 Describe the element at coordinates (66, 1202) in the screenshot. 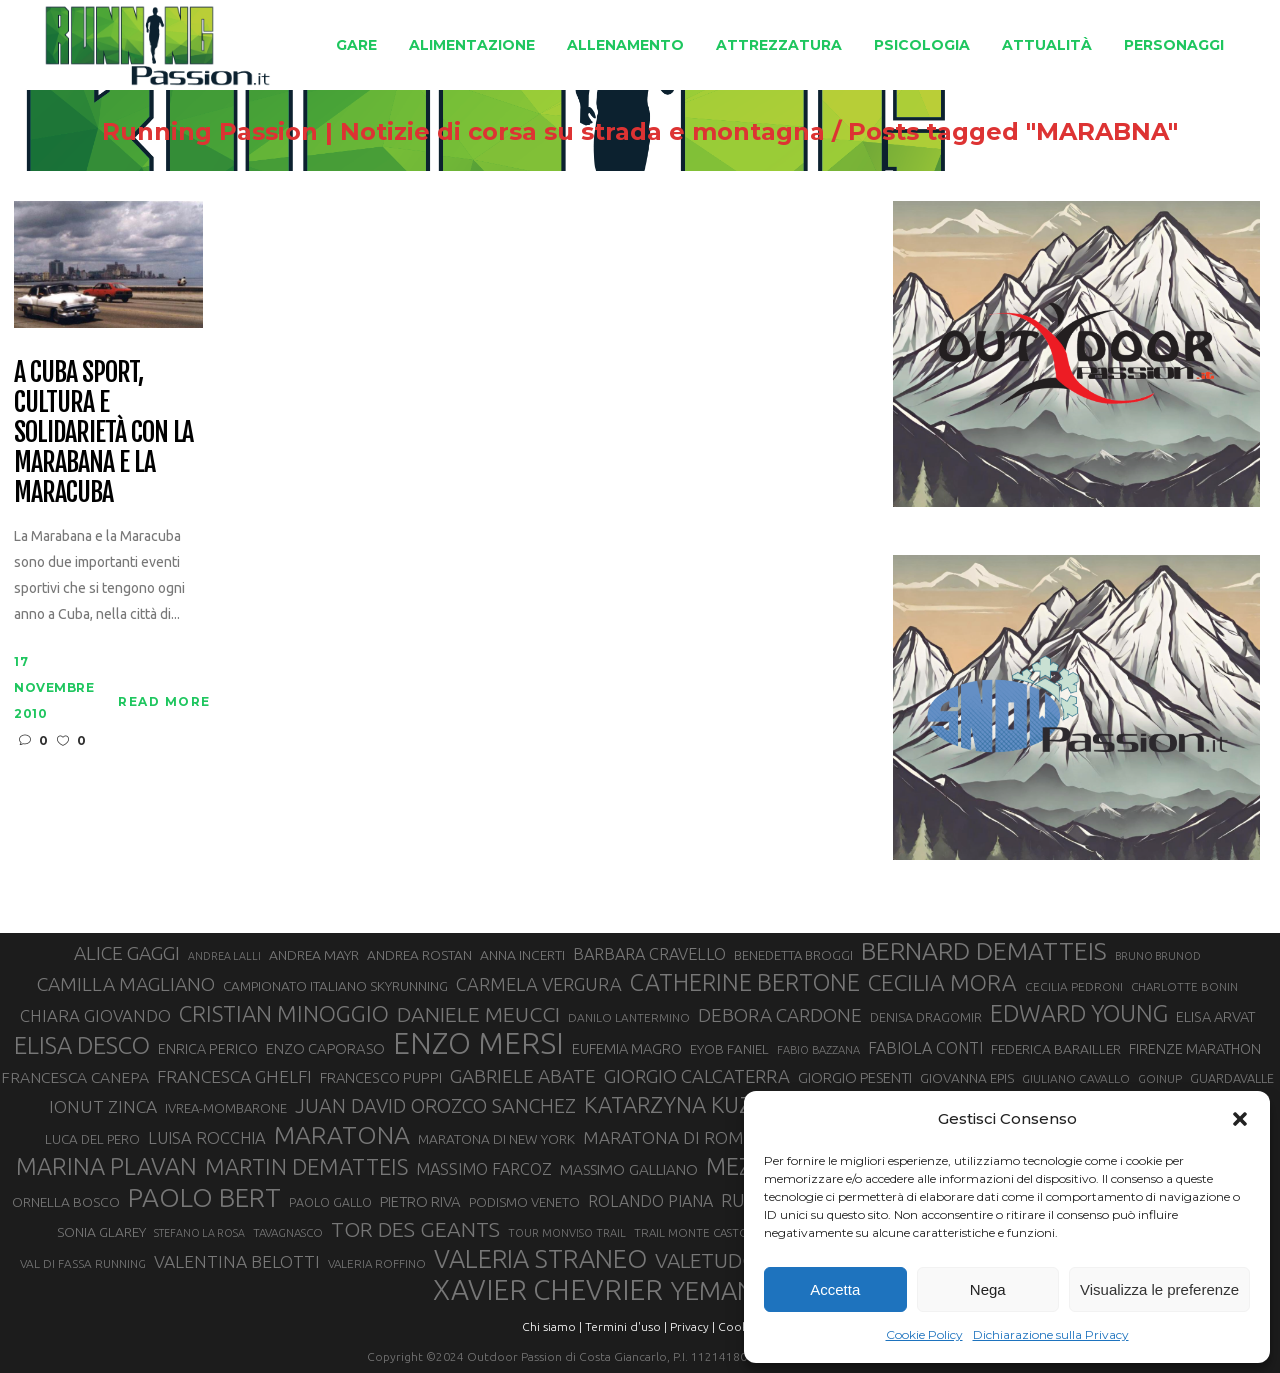

I see `ORNELLA BOSCO [ORNELLA BOSCO (34 elementi)]` at that location.